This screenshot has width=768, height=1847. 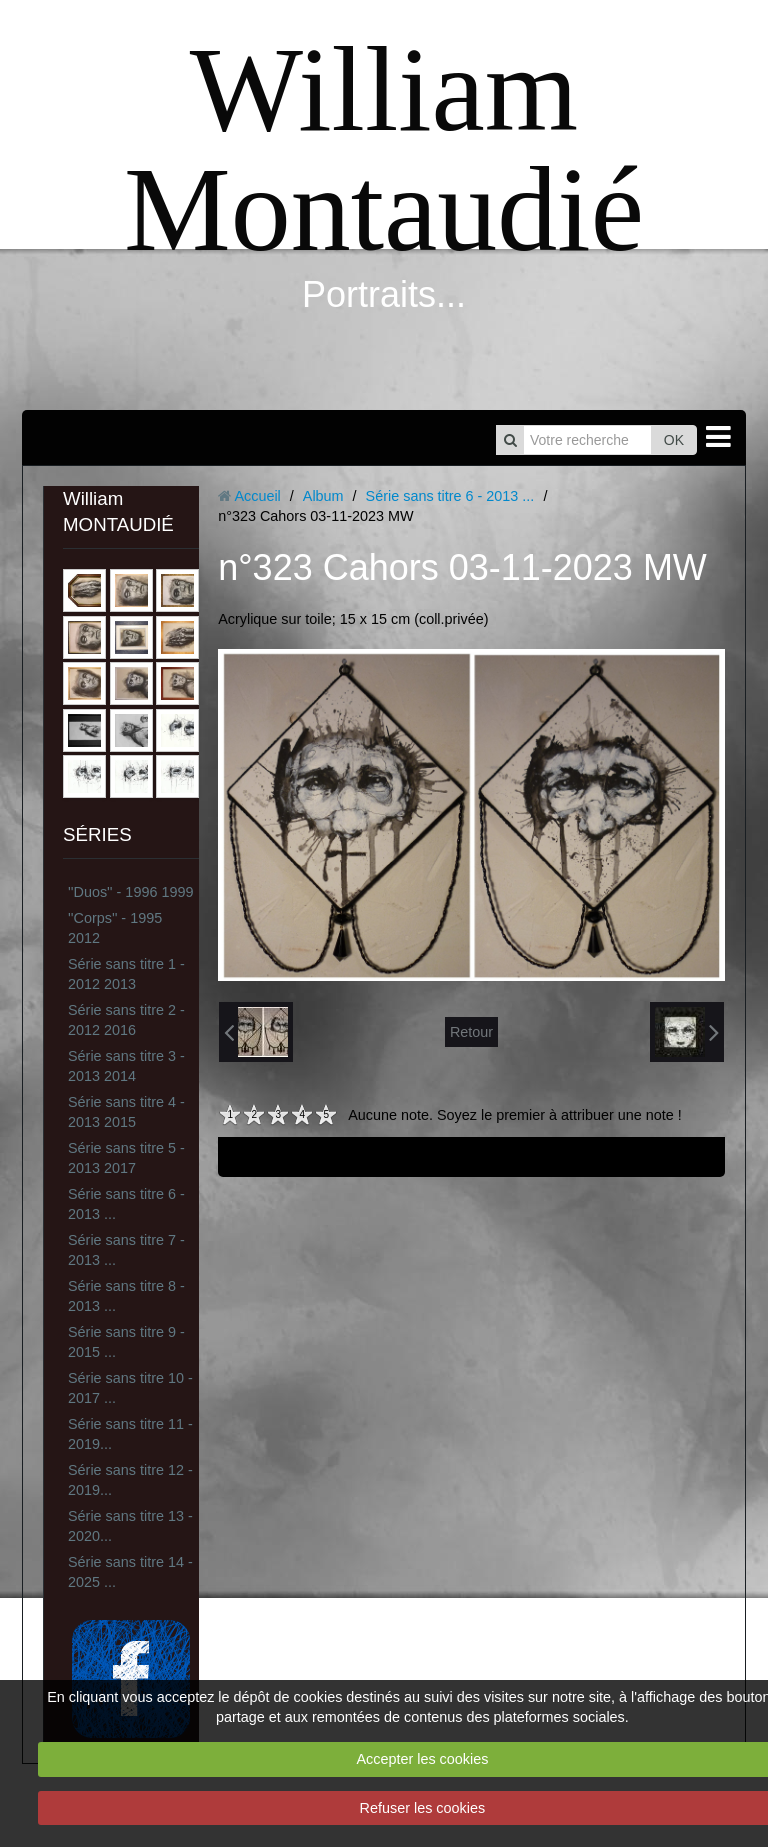 What do you see at coordinates (471, 1032) in the screenshot?
I see `Retour` at bounding box center [471, 1032].